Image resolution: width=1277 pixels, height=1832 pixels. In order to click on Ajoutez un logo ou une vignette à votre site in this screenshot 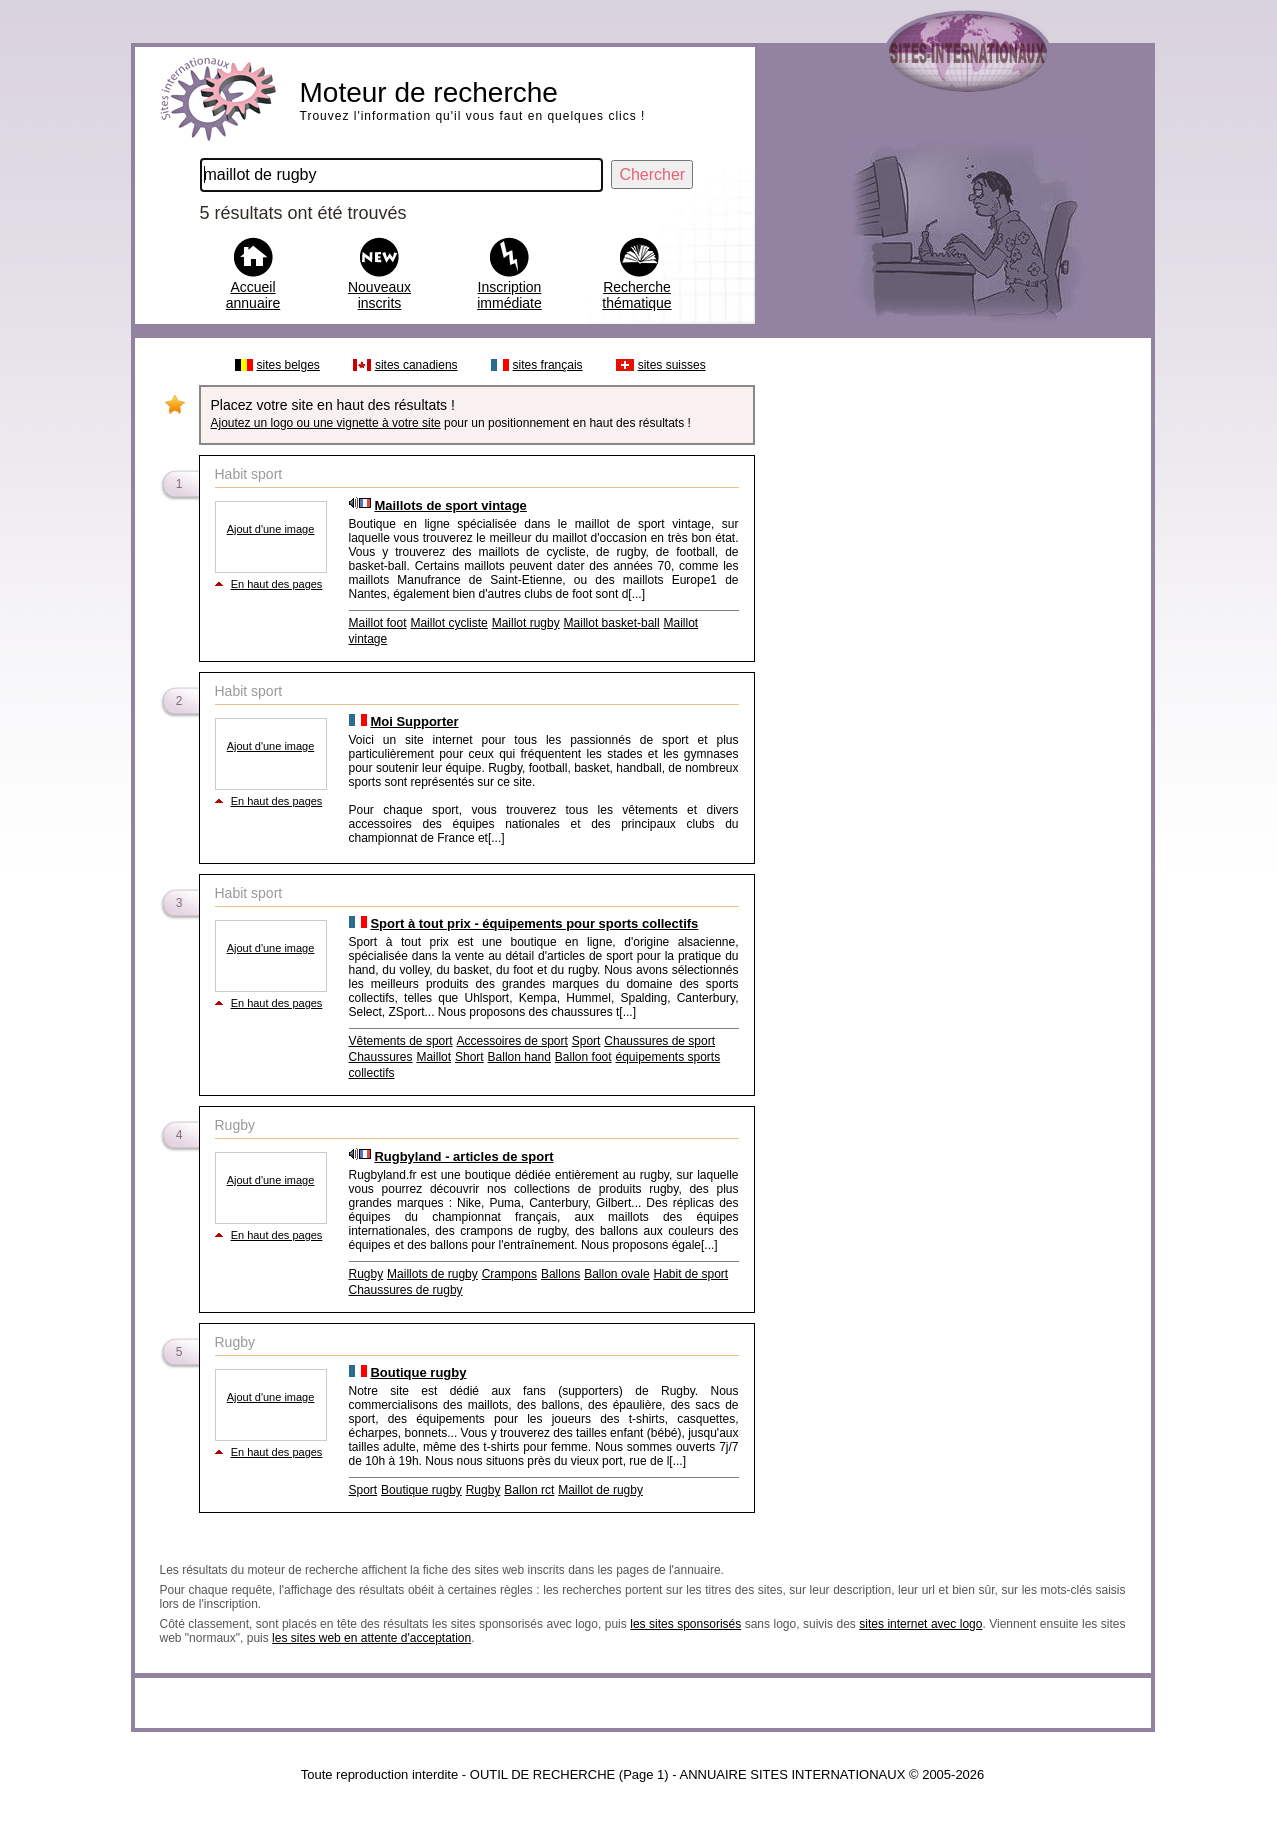, I will do `click(326, 423)`.